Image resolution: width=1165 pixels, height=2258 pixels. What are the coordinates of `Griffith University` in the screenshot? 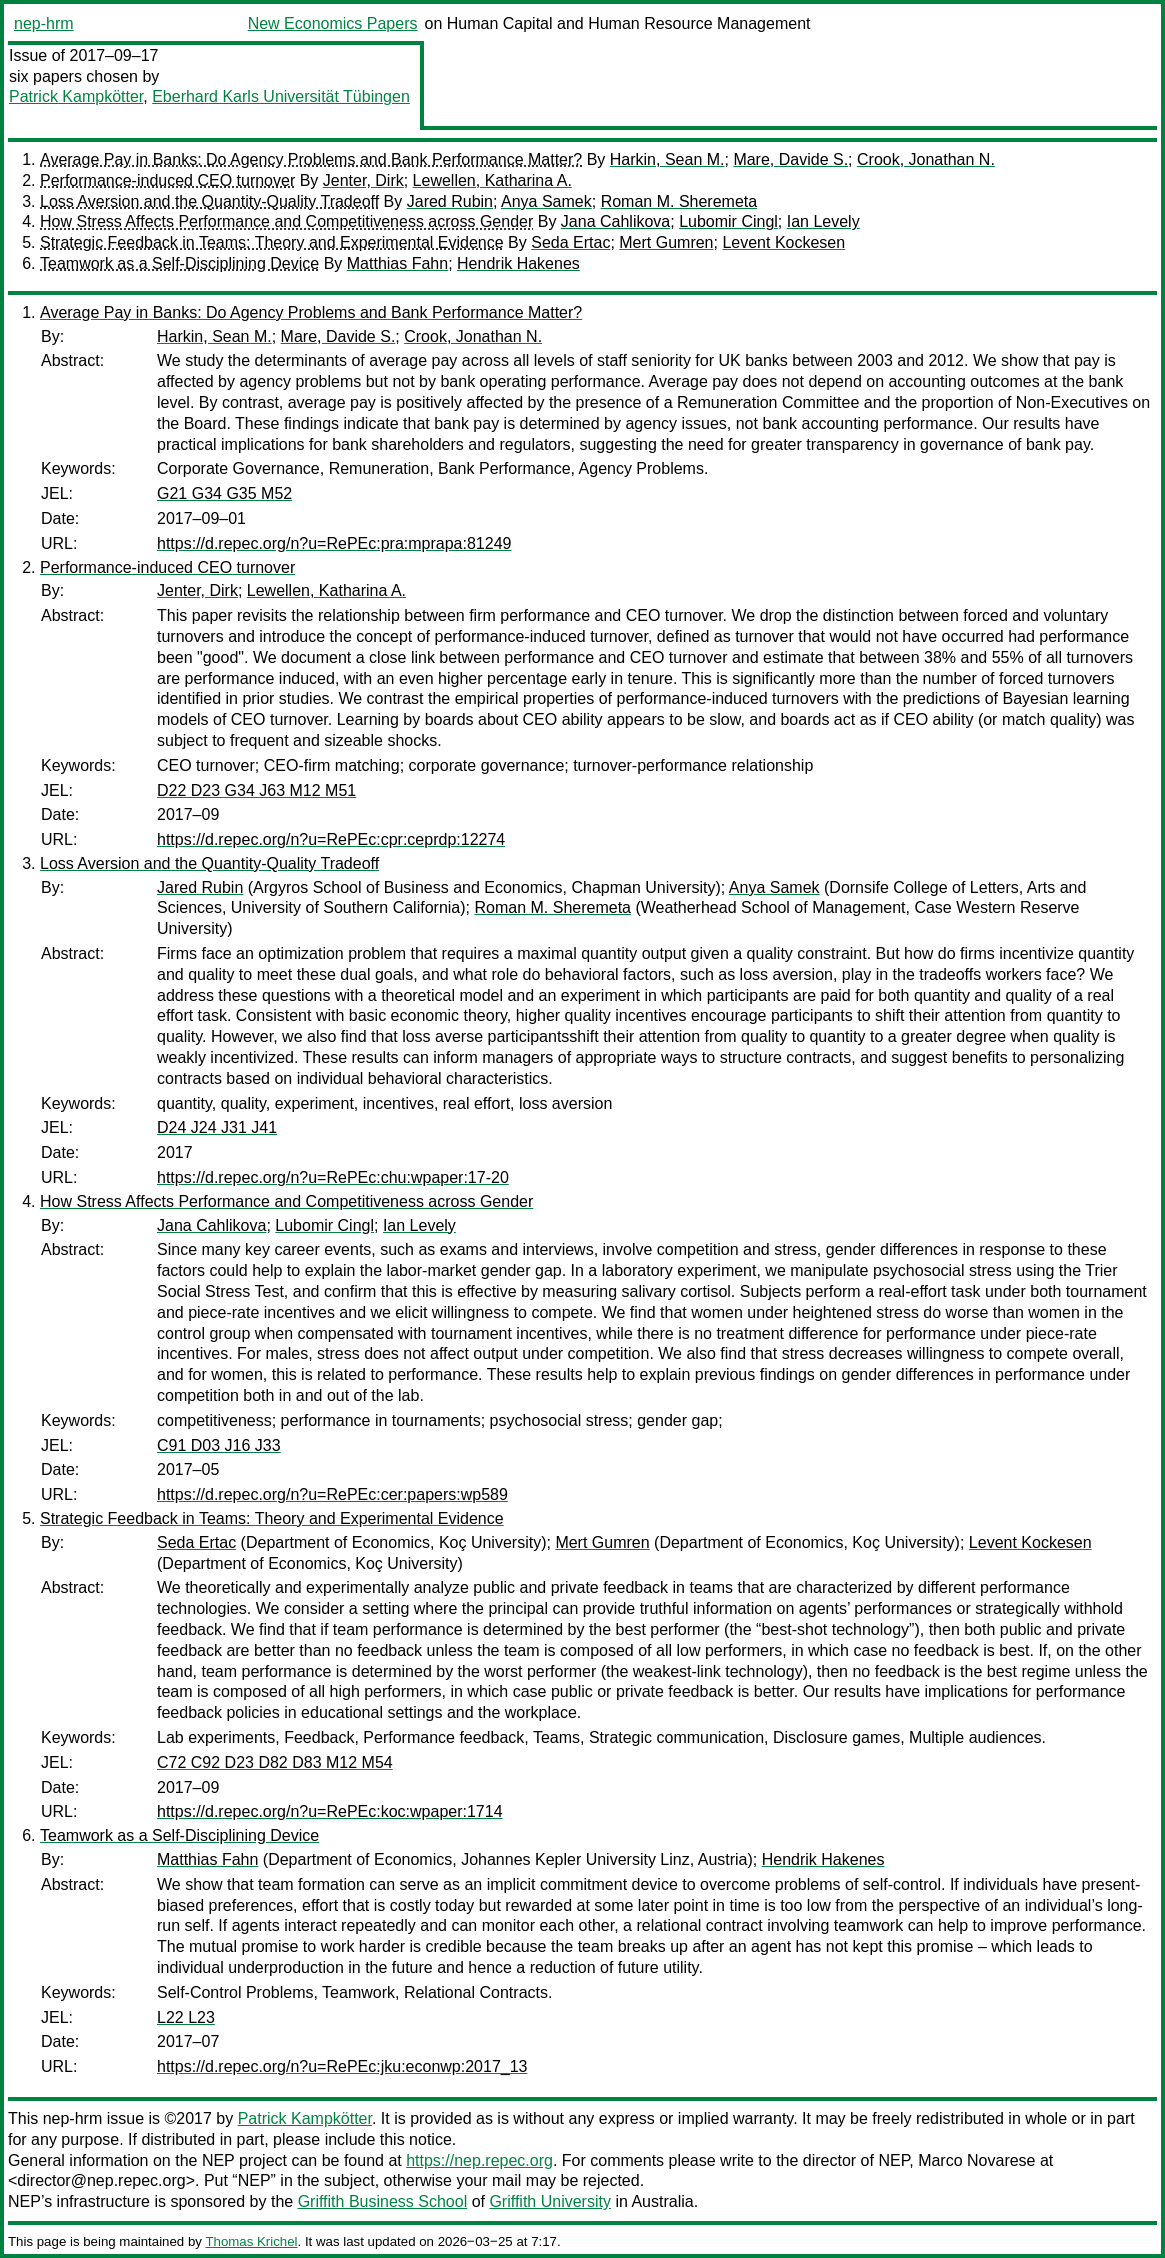 It's located at (550, 2201).